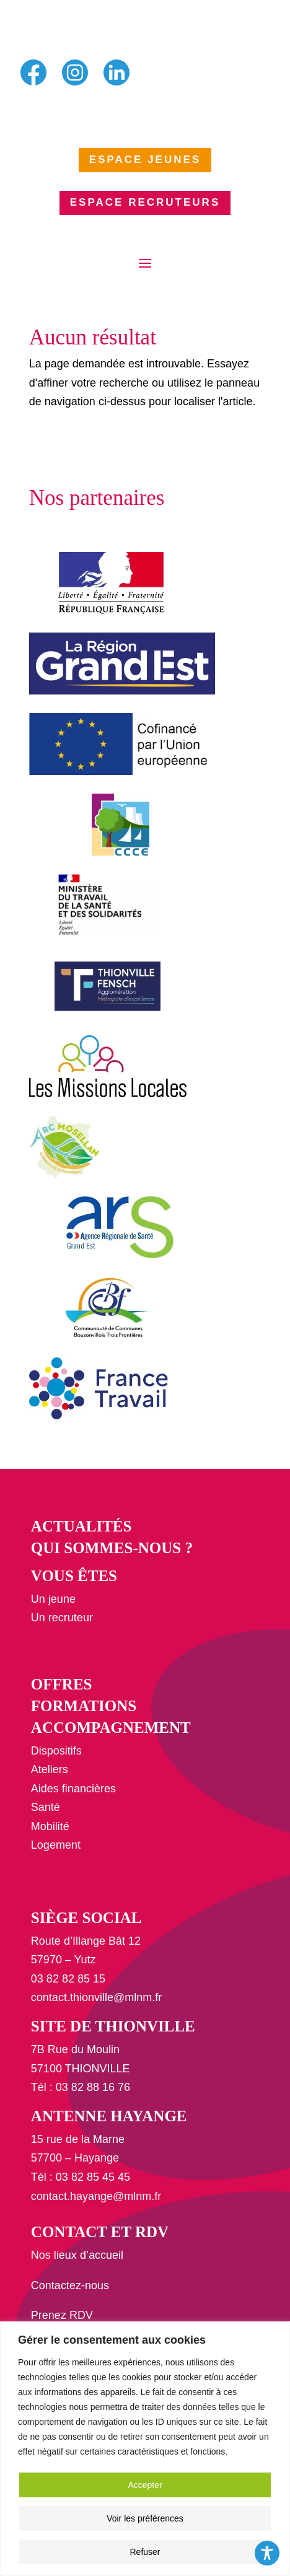 This screenshot has width=290, height=2576. I want to click on Actualités, so click(81, 1526).